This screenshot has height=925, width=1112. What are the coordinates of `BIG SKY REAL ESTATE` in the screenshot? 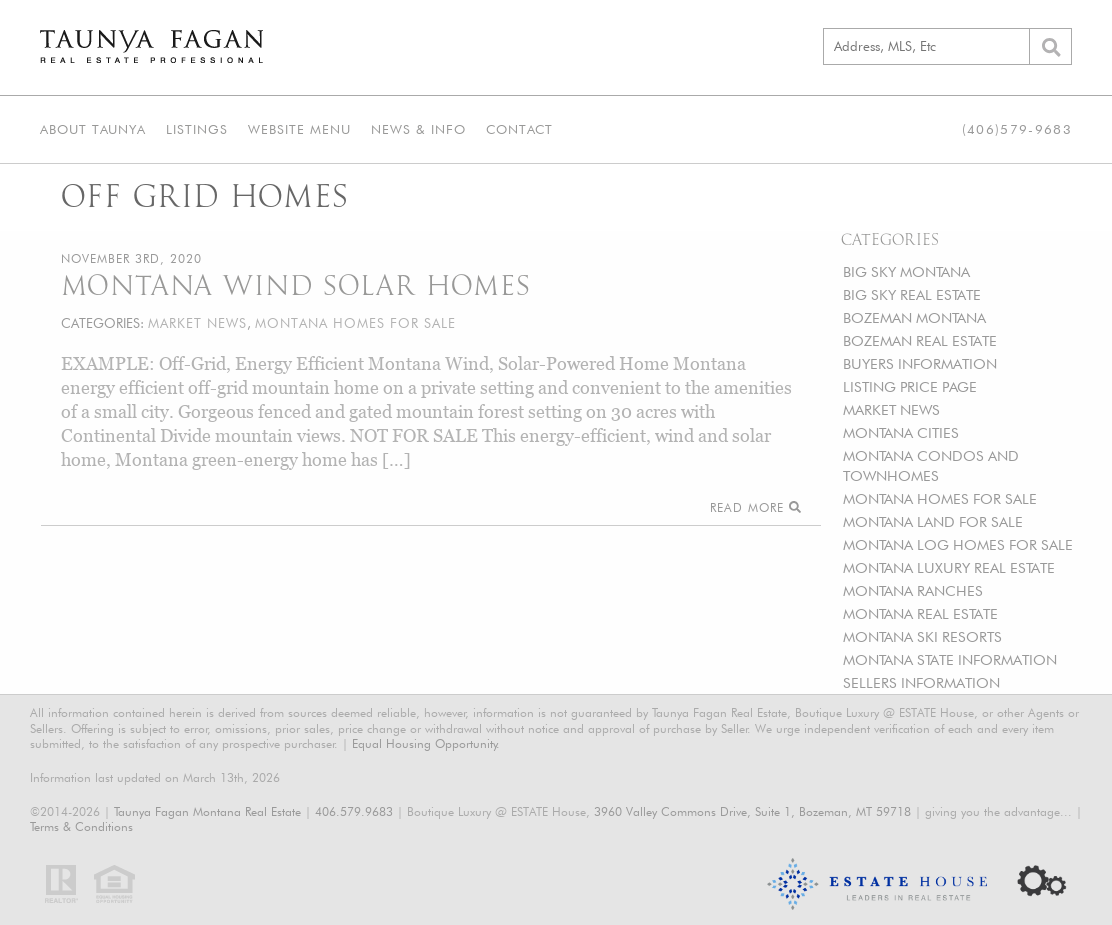 It's located at (912, 294).